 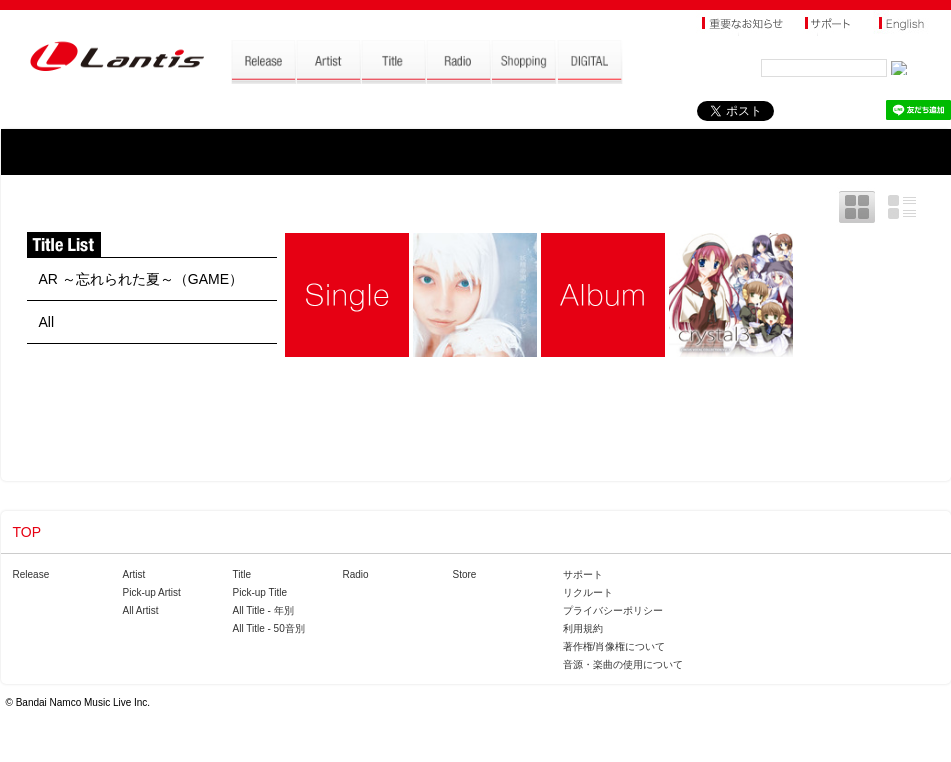 What do you see at coordinates (152, 592) in the screenshot?
I see `Pick-up Artist` at bounding box center [152, 592].